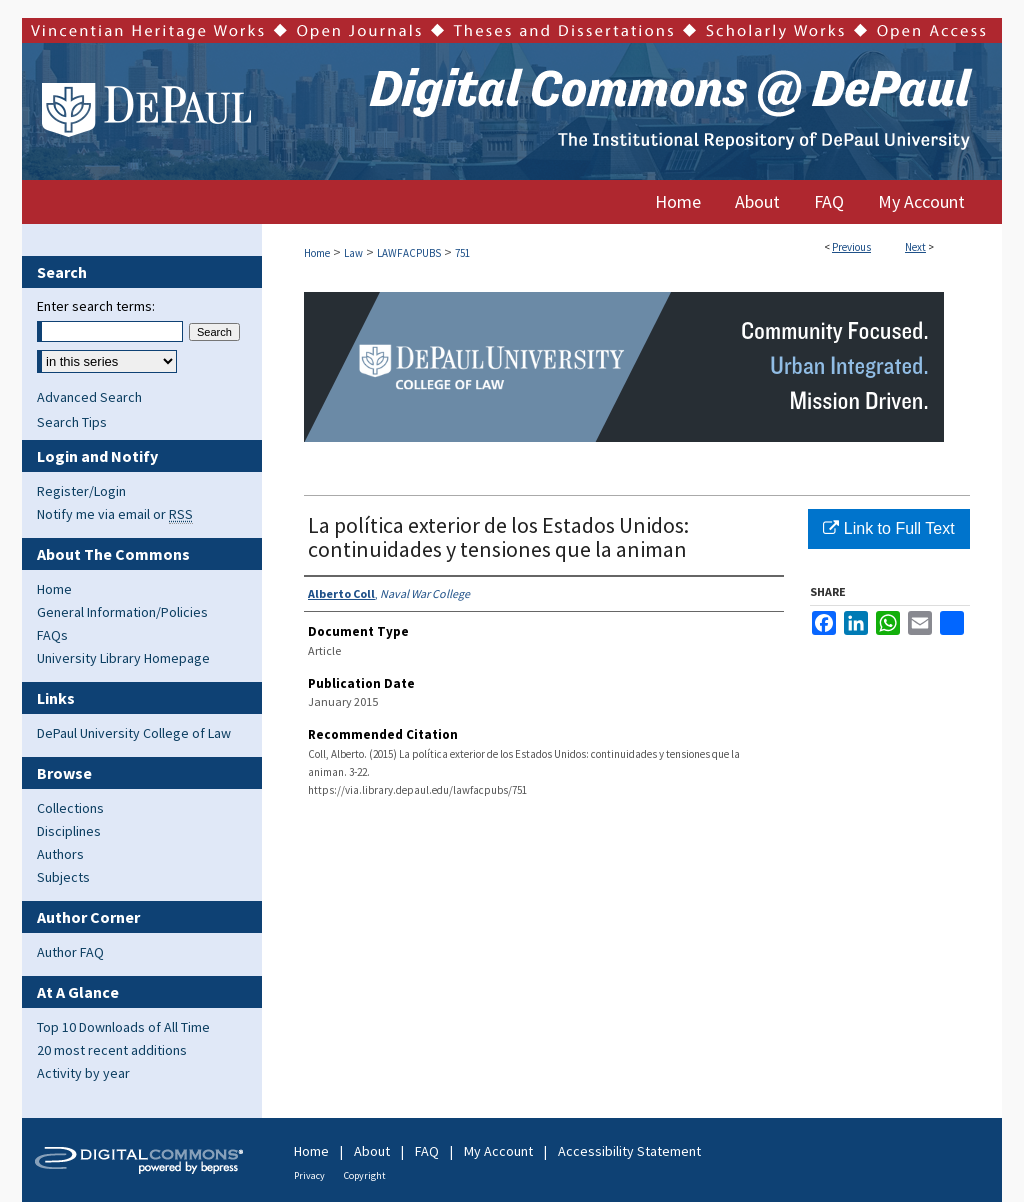  Describe the element at coordinates (96, 306) in the screenshot. I see `Enter search terms:` at that location.